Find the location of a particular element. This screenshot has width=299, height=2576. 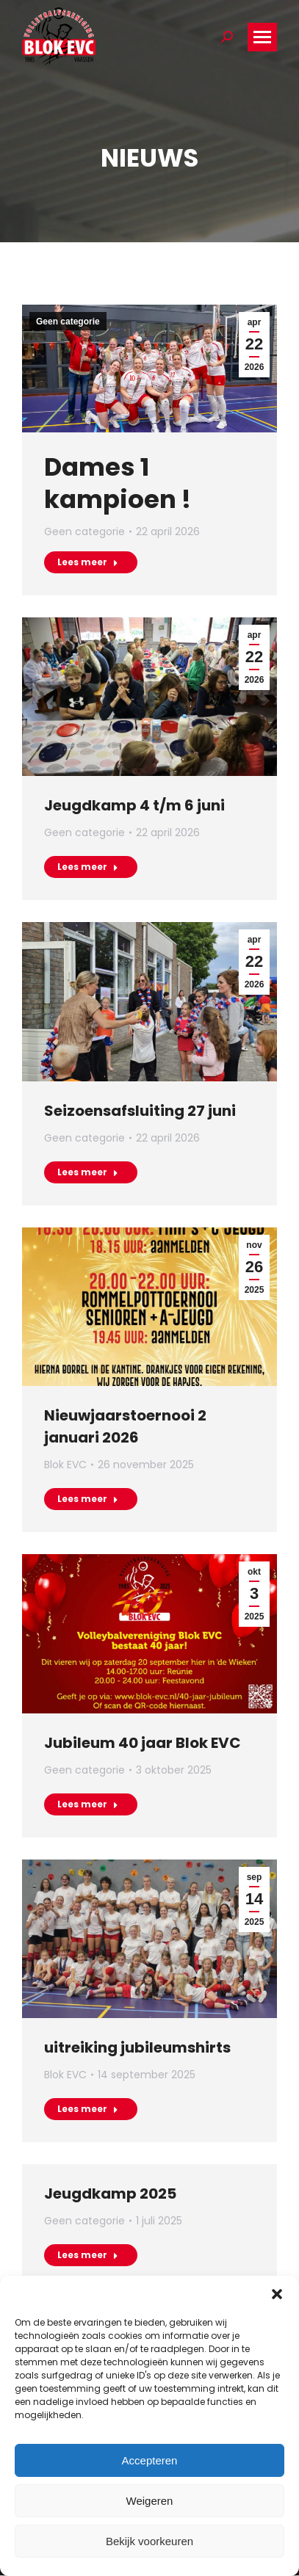

Lees meer [Read more about Jeugdkamp 2025] is located at coordinates (87, 2255).